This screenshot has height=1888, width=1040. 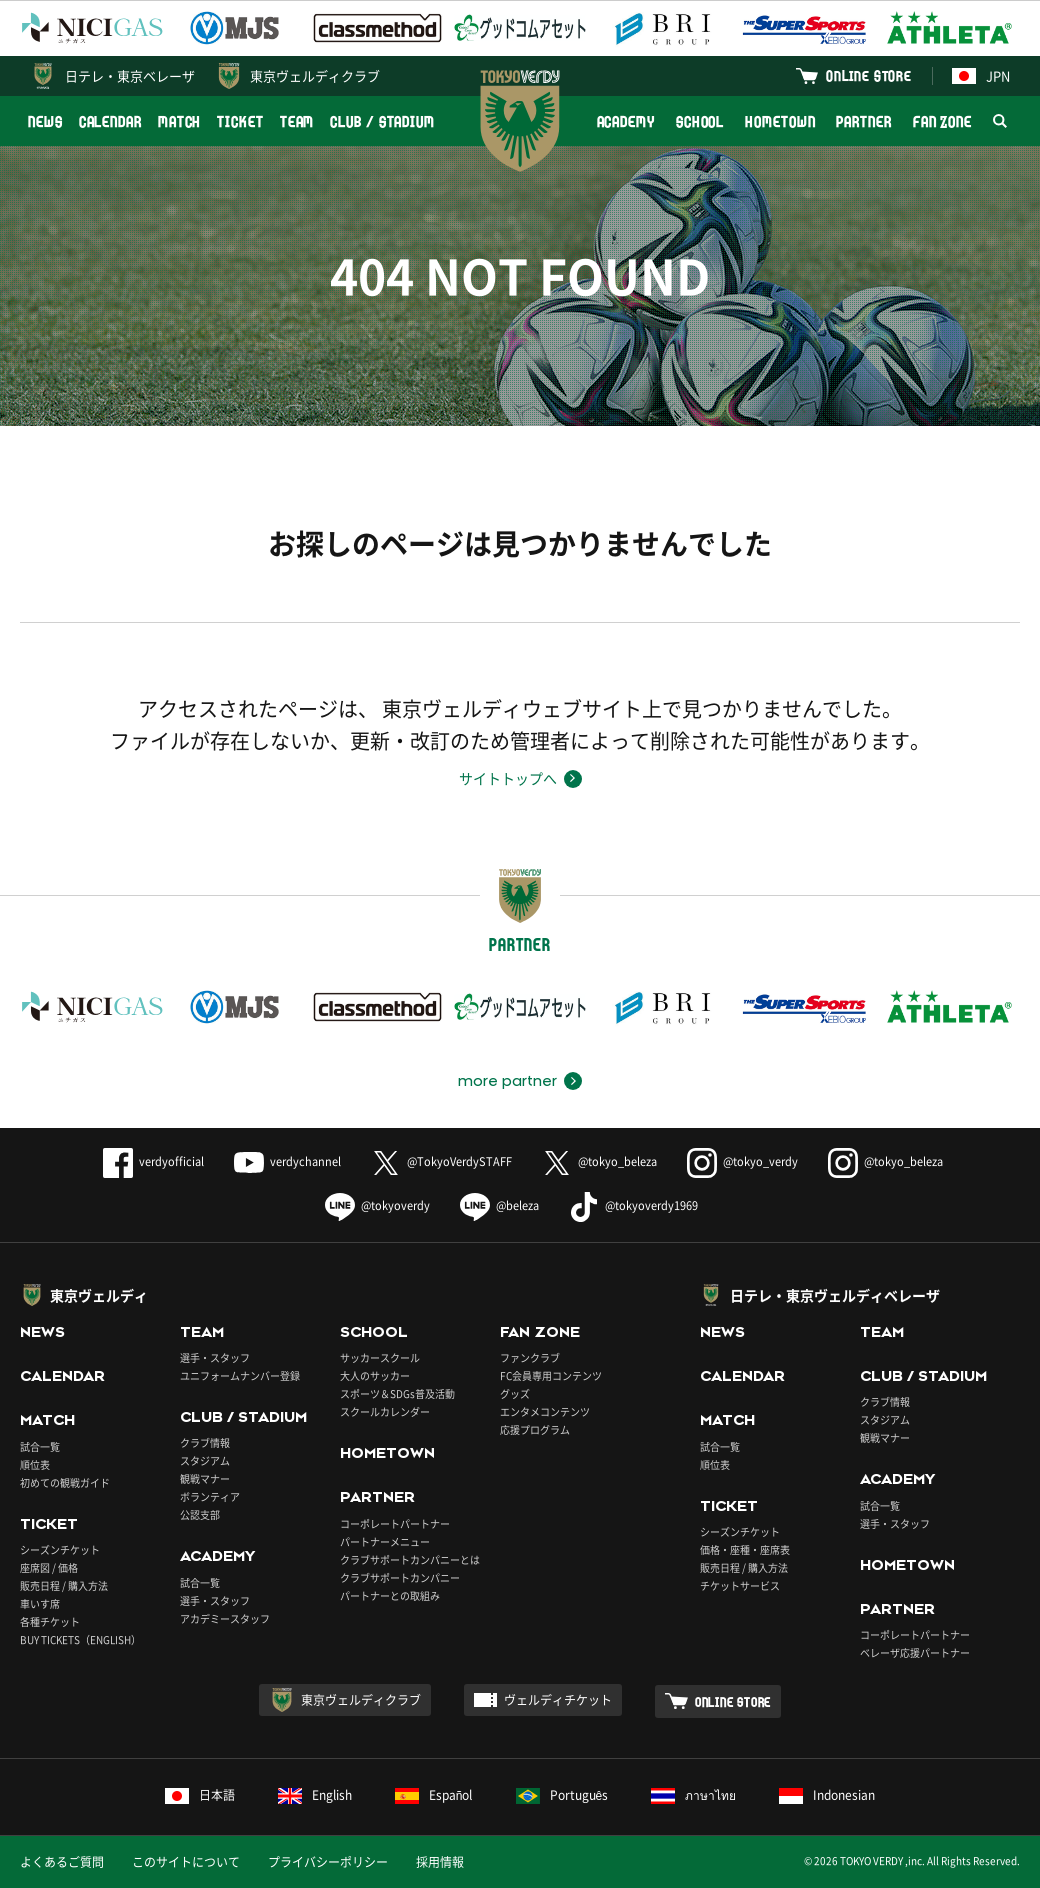 I want to click on FAN ZONE, so click(x=942, y=121).